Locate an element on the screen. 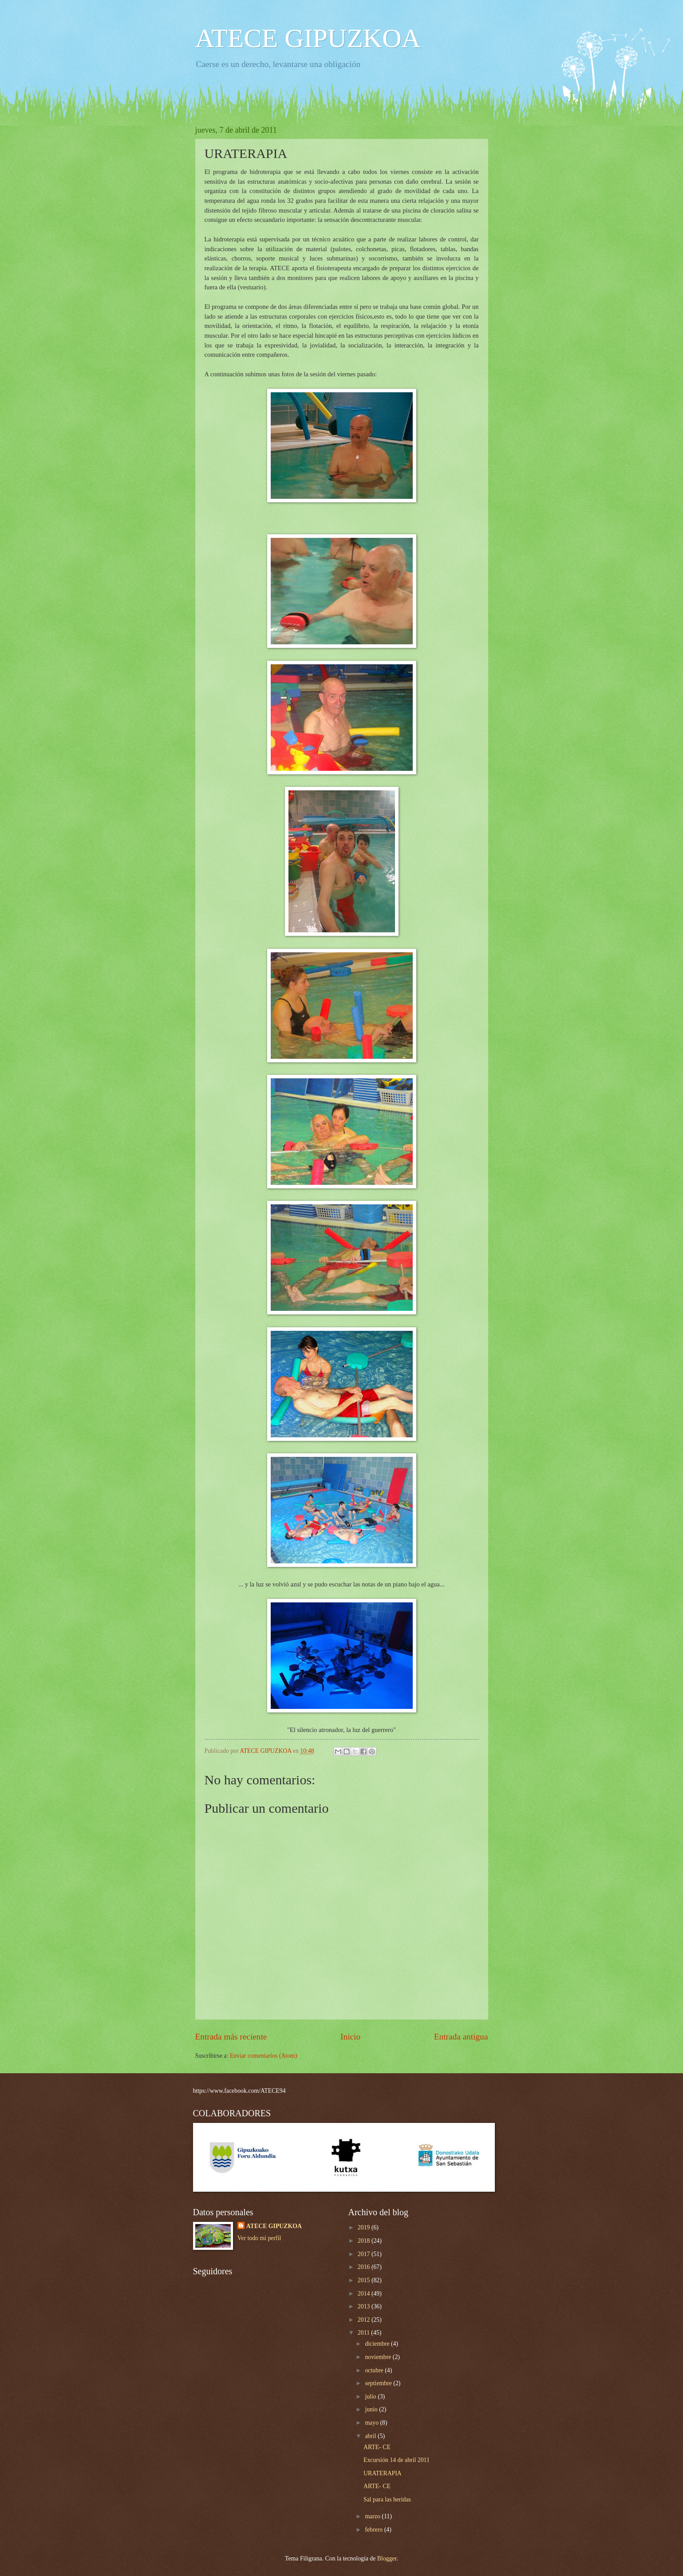 Image resolution: width=683 pixels, height=2576 pixels. ARTE- CE is located at coordinates (377, 2447).